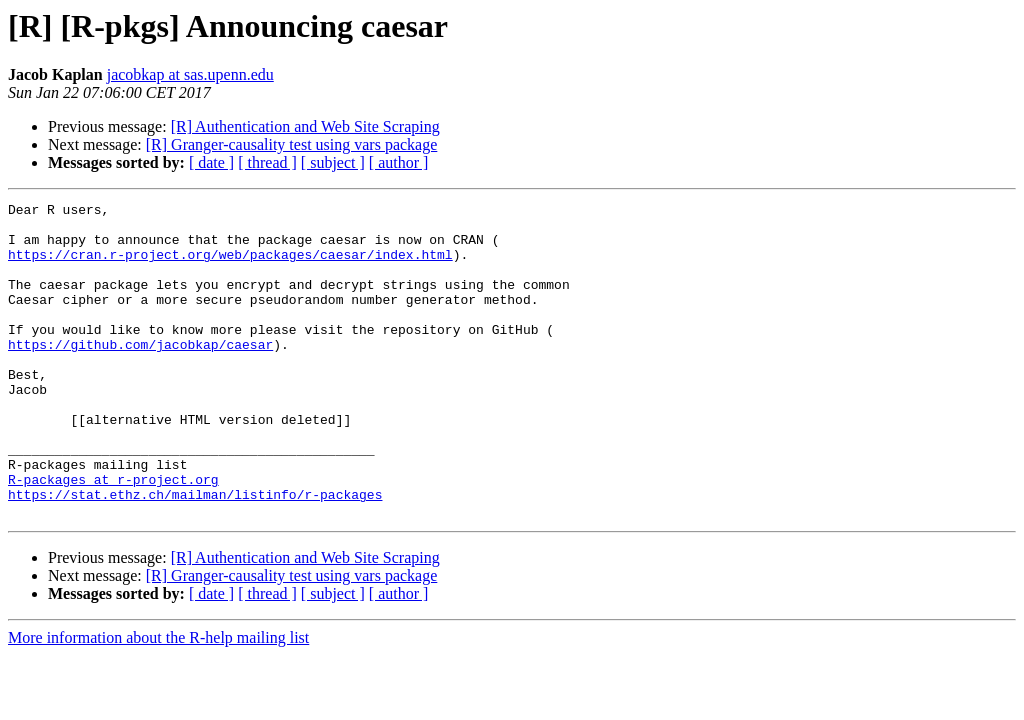 This screenshot has width=1024, height=720. What do you see at coordinates (399, 162) in the screenshot?
I see `[ author ]` at bounding box center [399, 162].